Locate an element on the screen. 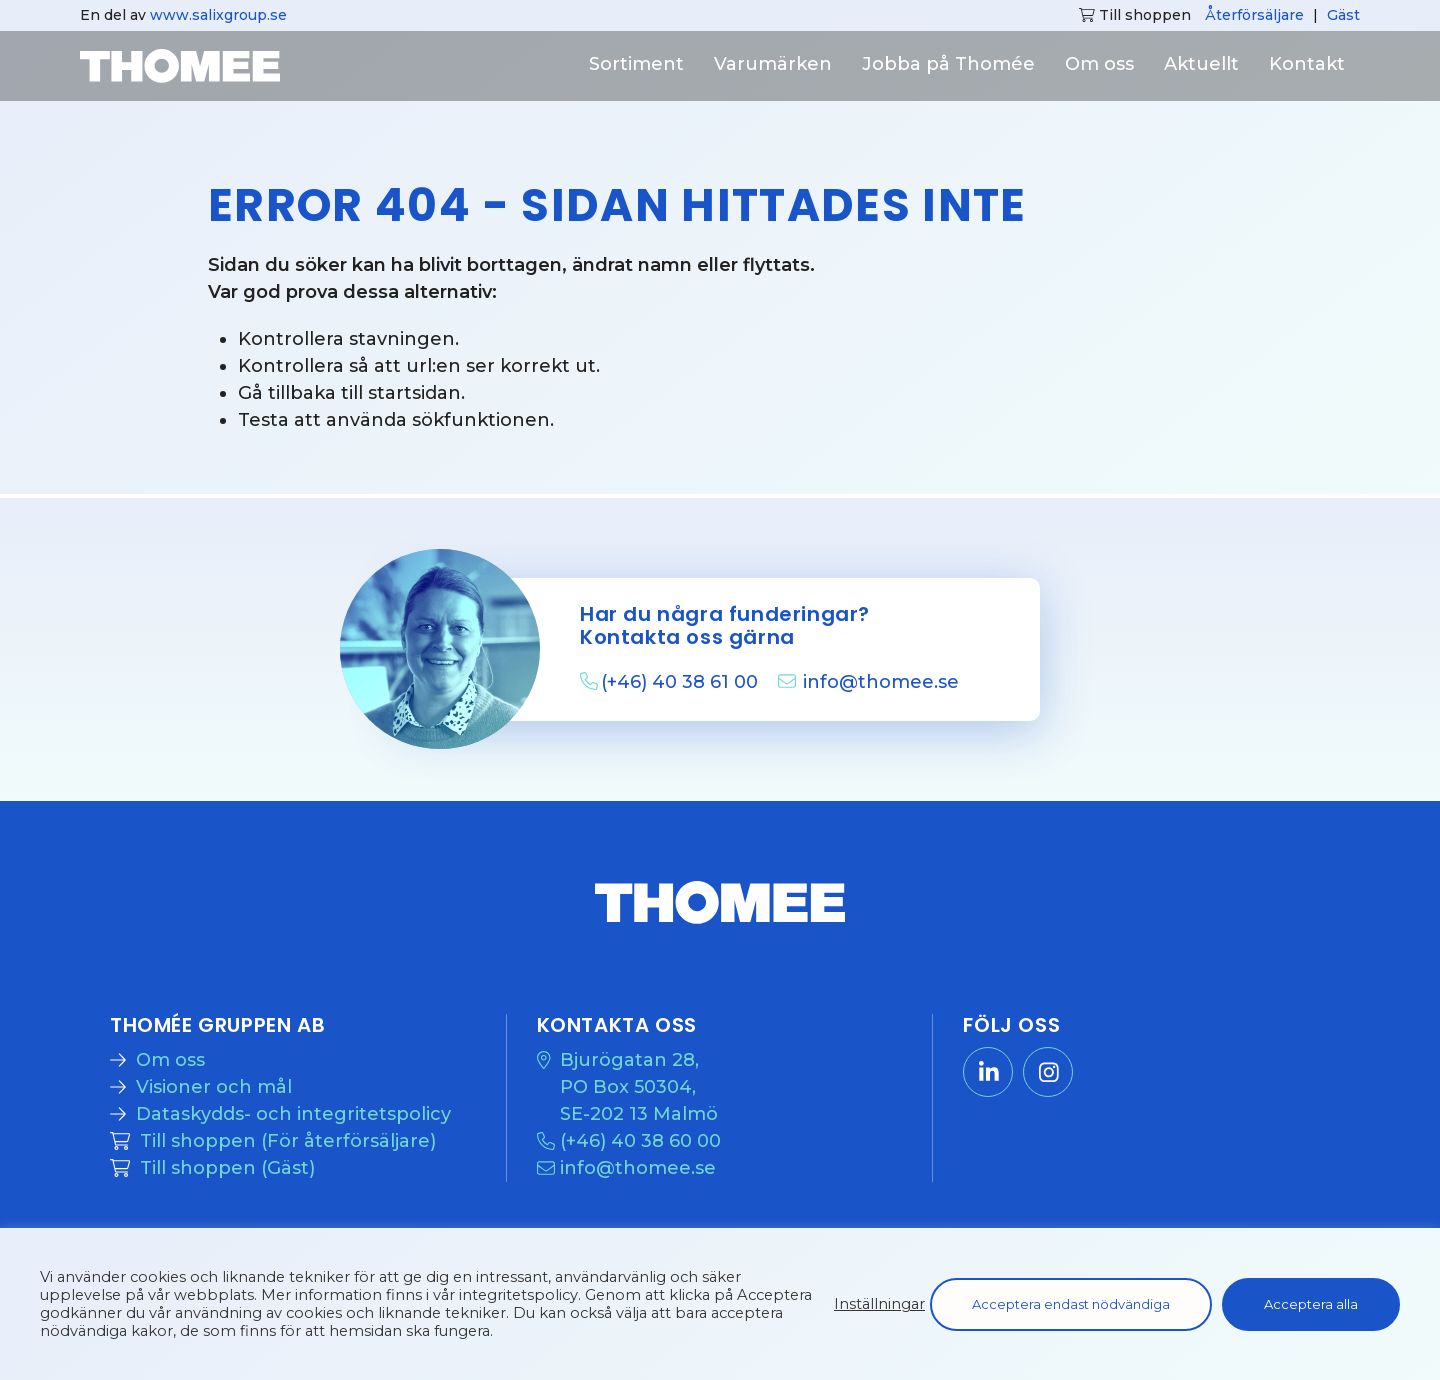 The height and width of the screenshot is (1380, 1440). Kontakt is located at coordinates (1307, 64).